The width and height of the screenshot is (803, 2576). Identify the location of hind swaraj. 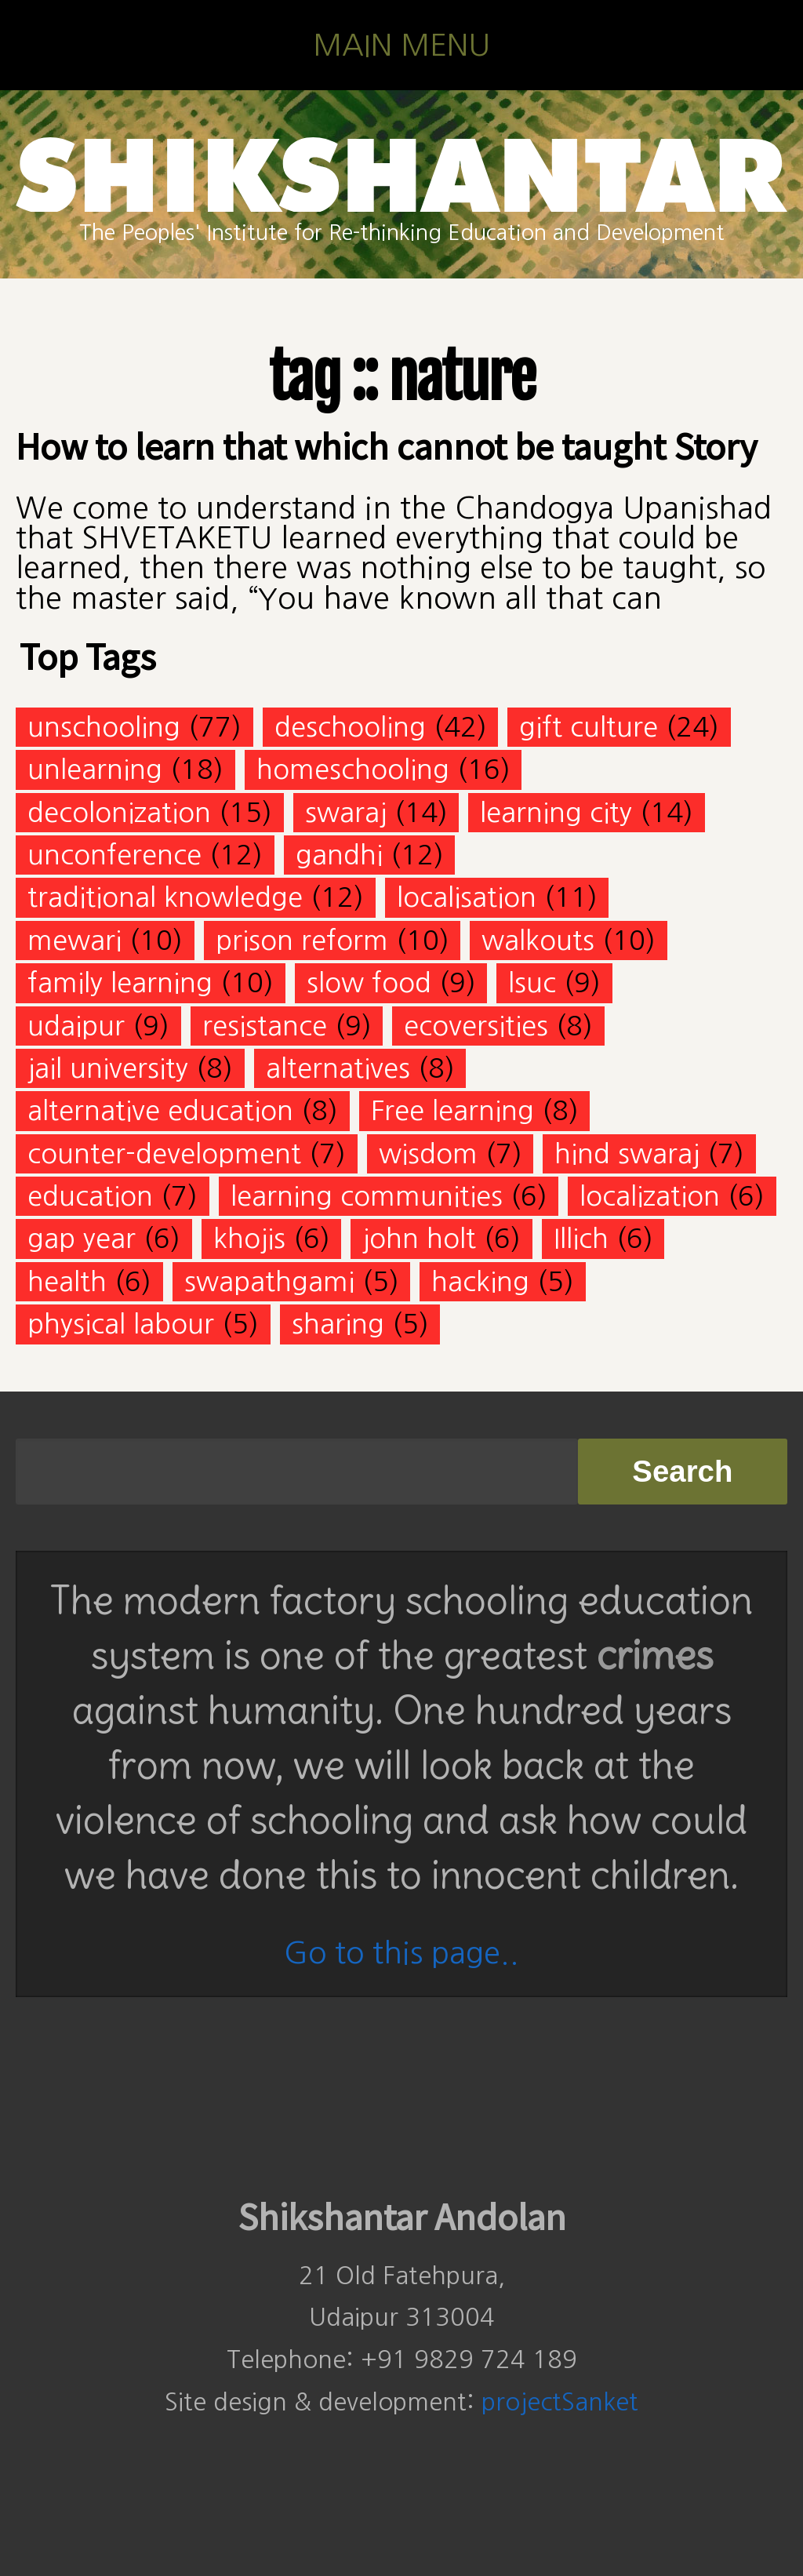
(626, 1153).